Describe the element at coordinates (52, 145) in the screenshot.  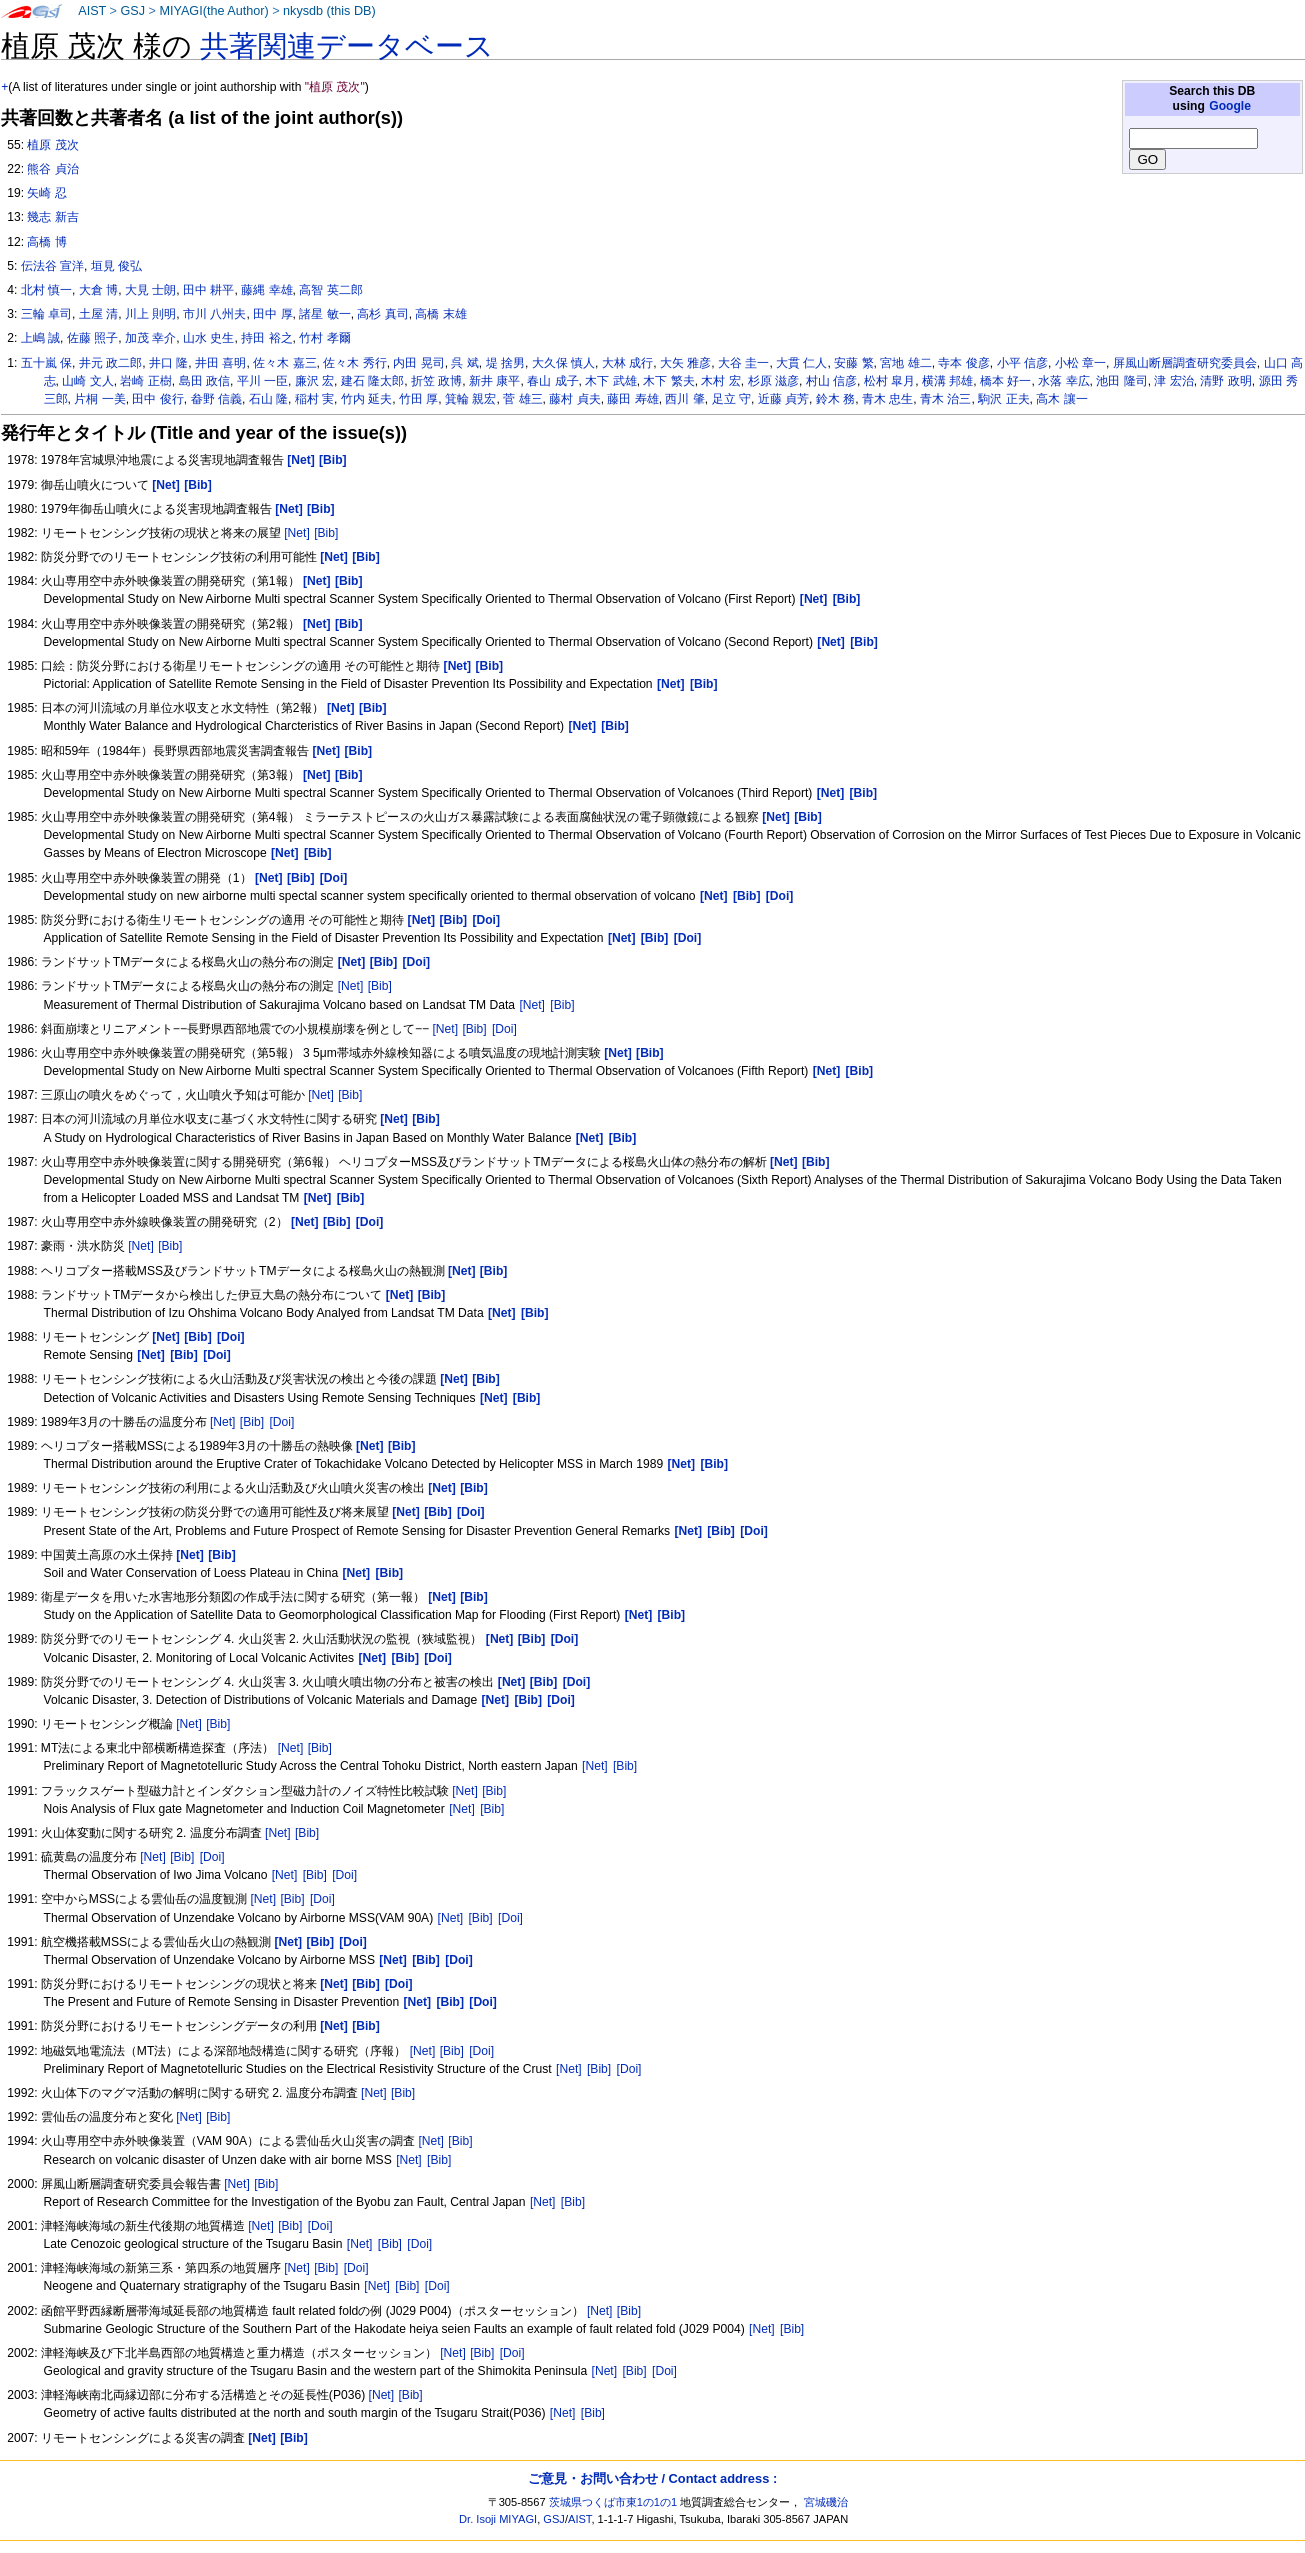
I see `植原 茂次` at that location.